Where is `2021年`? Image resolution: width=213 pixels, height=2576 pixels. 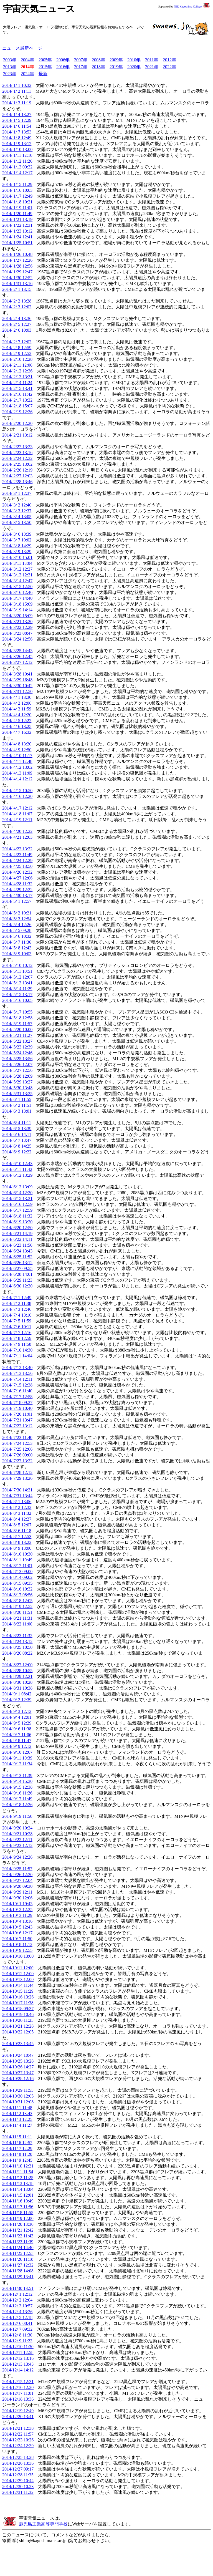
2021年 is located at coordinates (151, 66).